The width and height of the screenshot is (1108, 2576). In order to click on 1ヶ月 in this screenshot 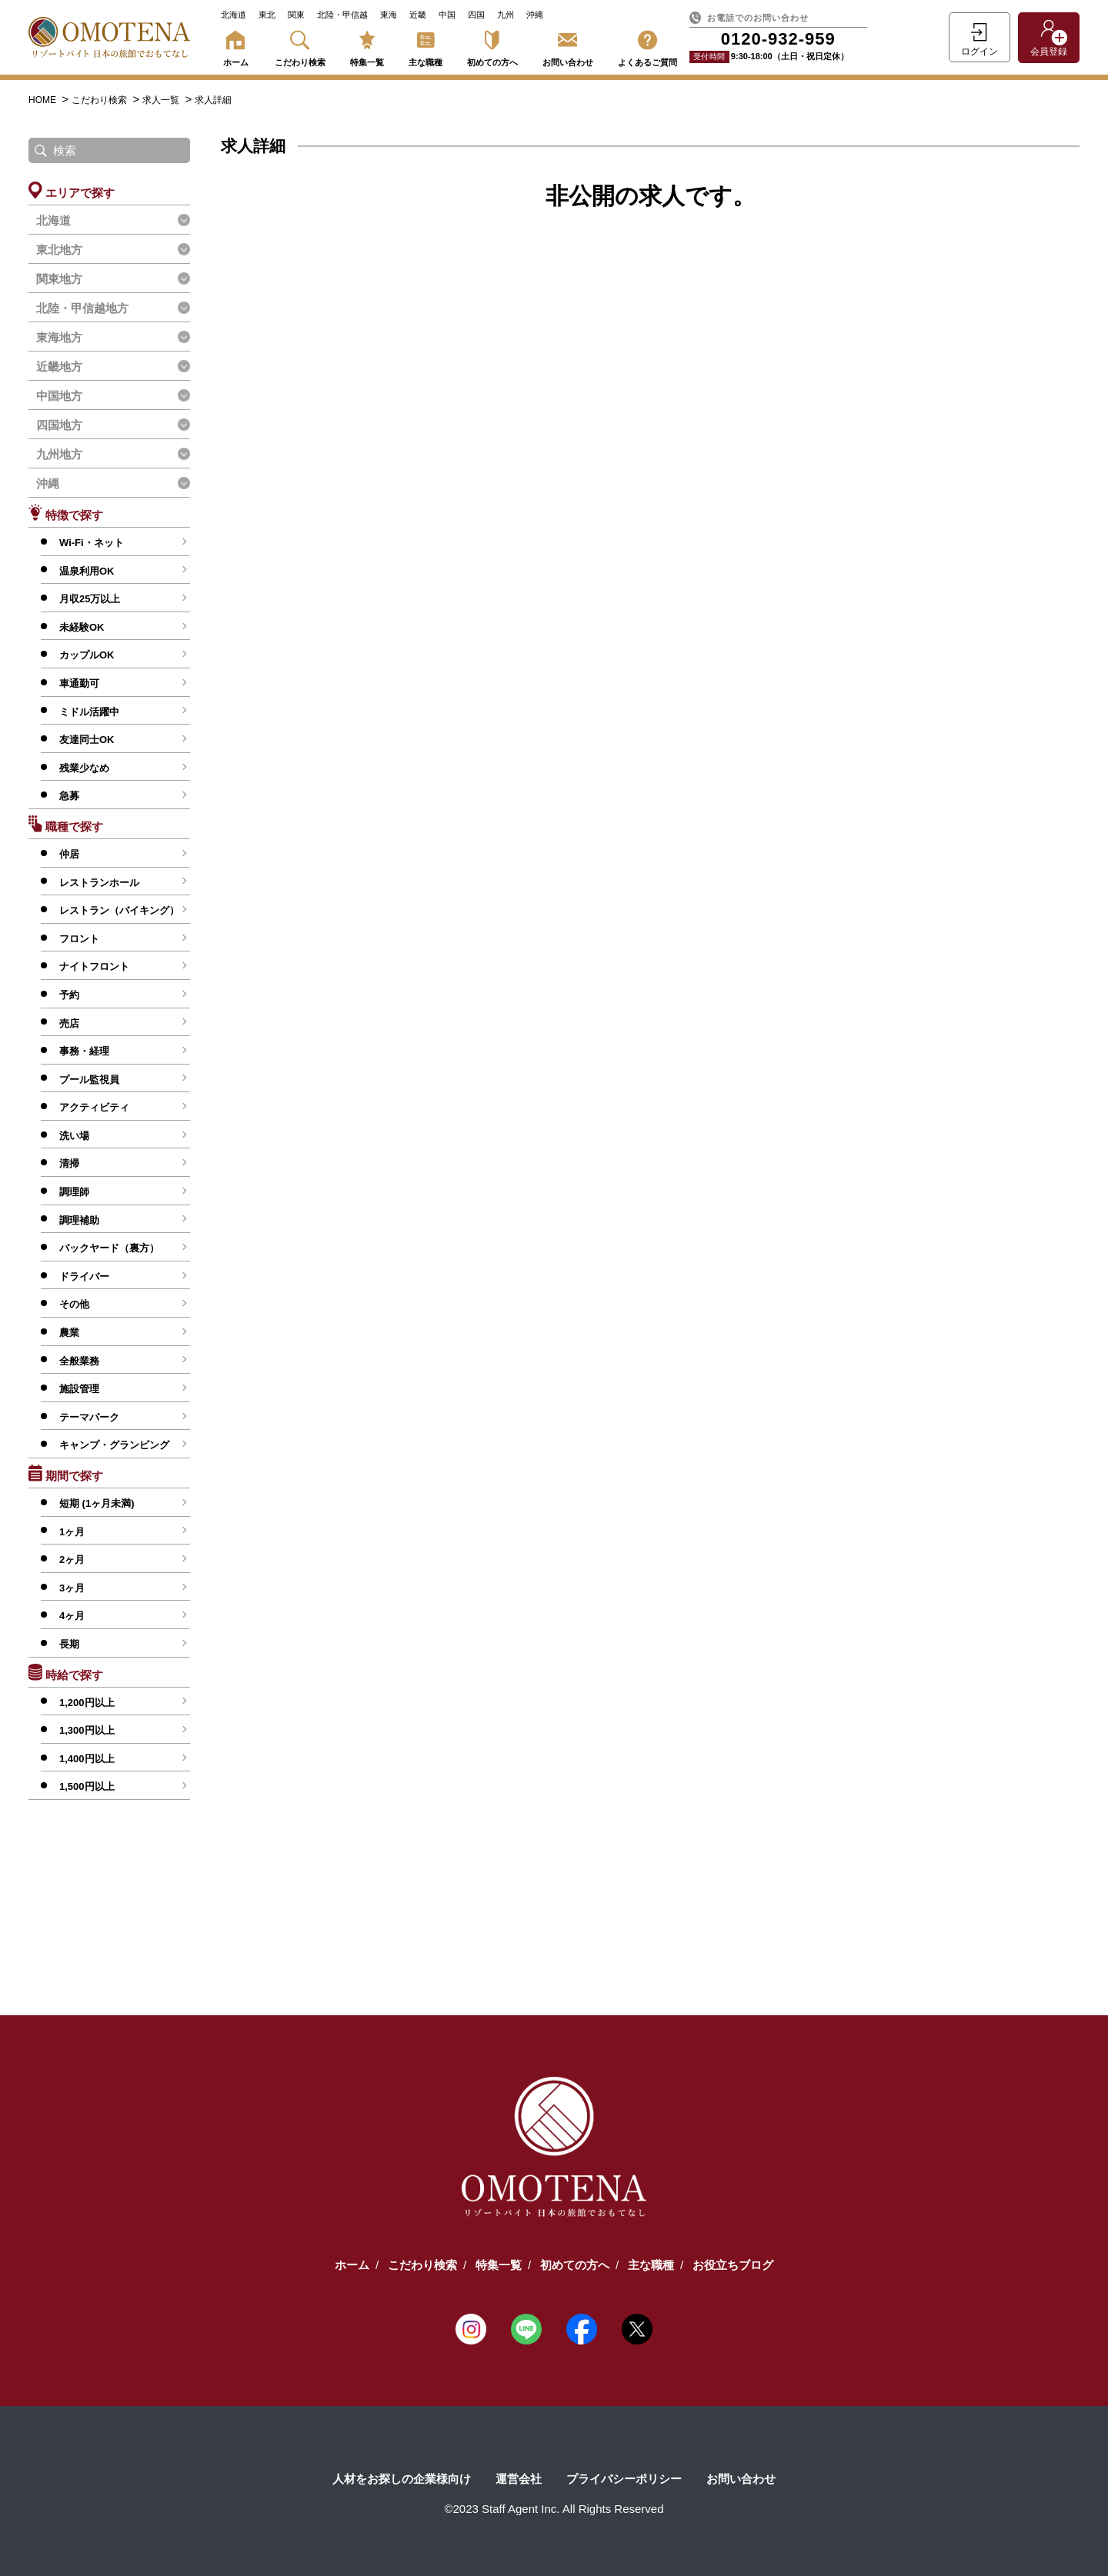, I will do `click(72, 1532)`.